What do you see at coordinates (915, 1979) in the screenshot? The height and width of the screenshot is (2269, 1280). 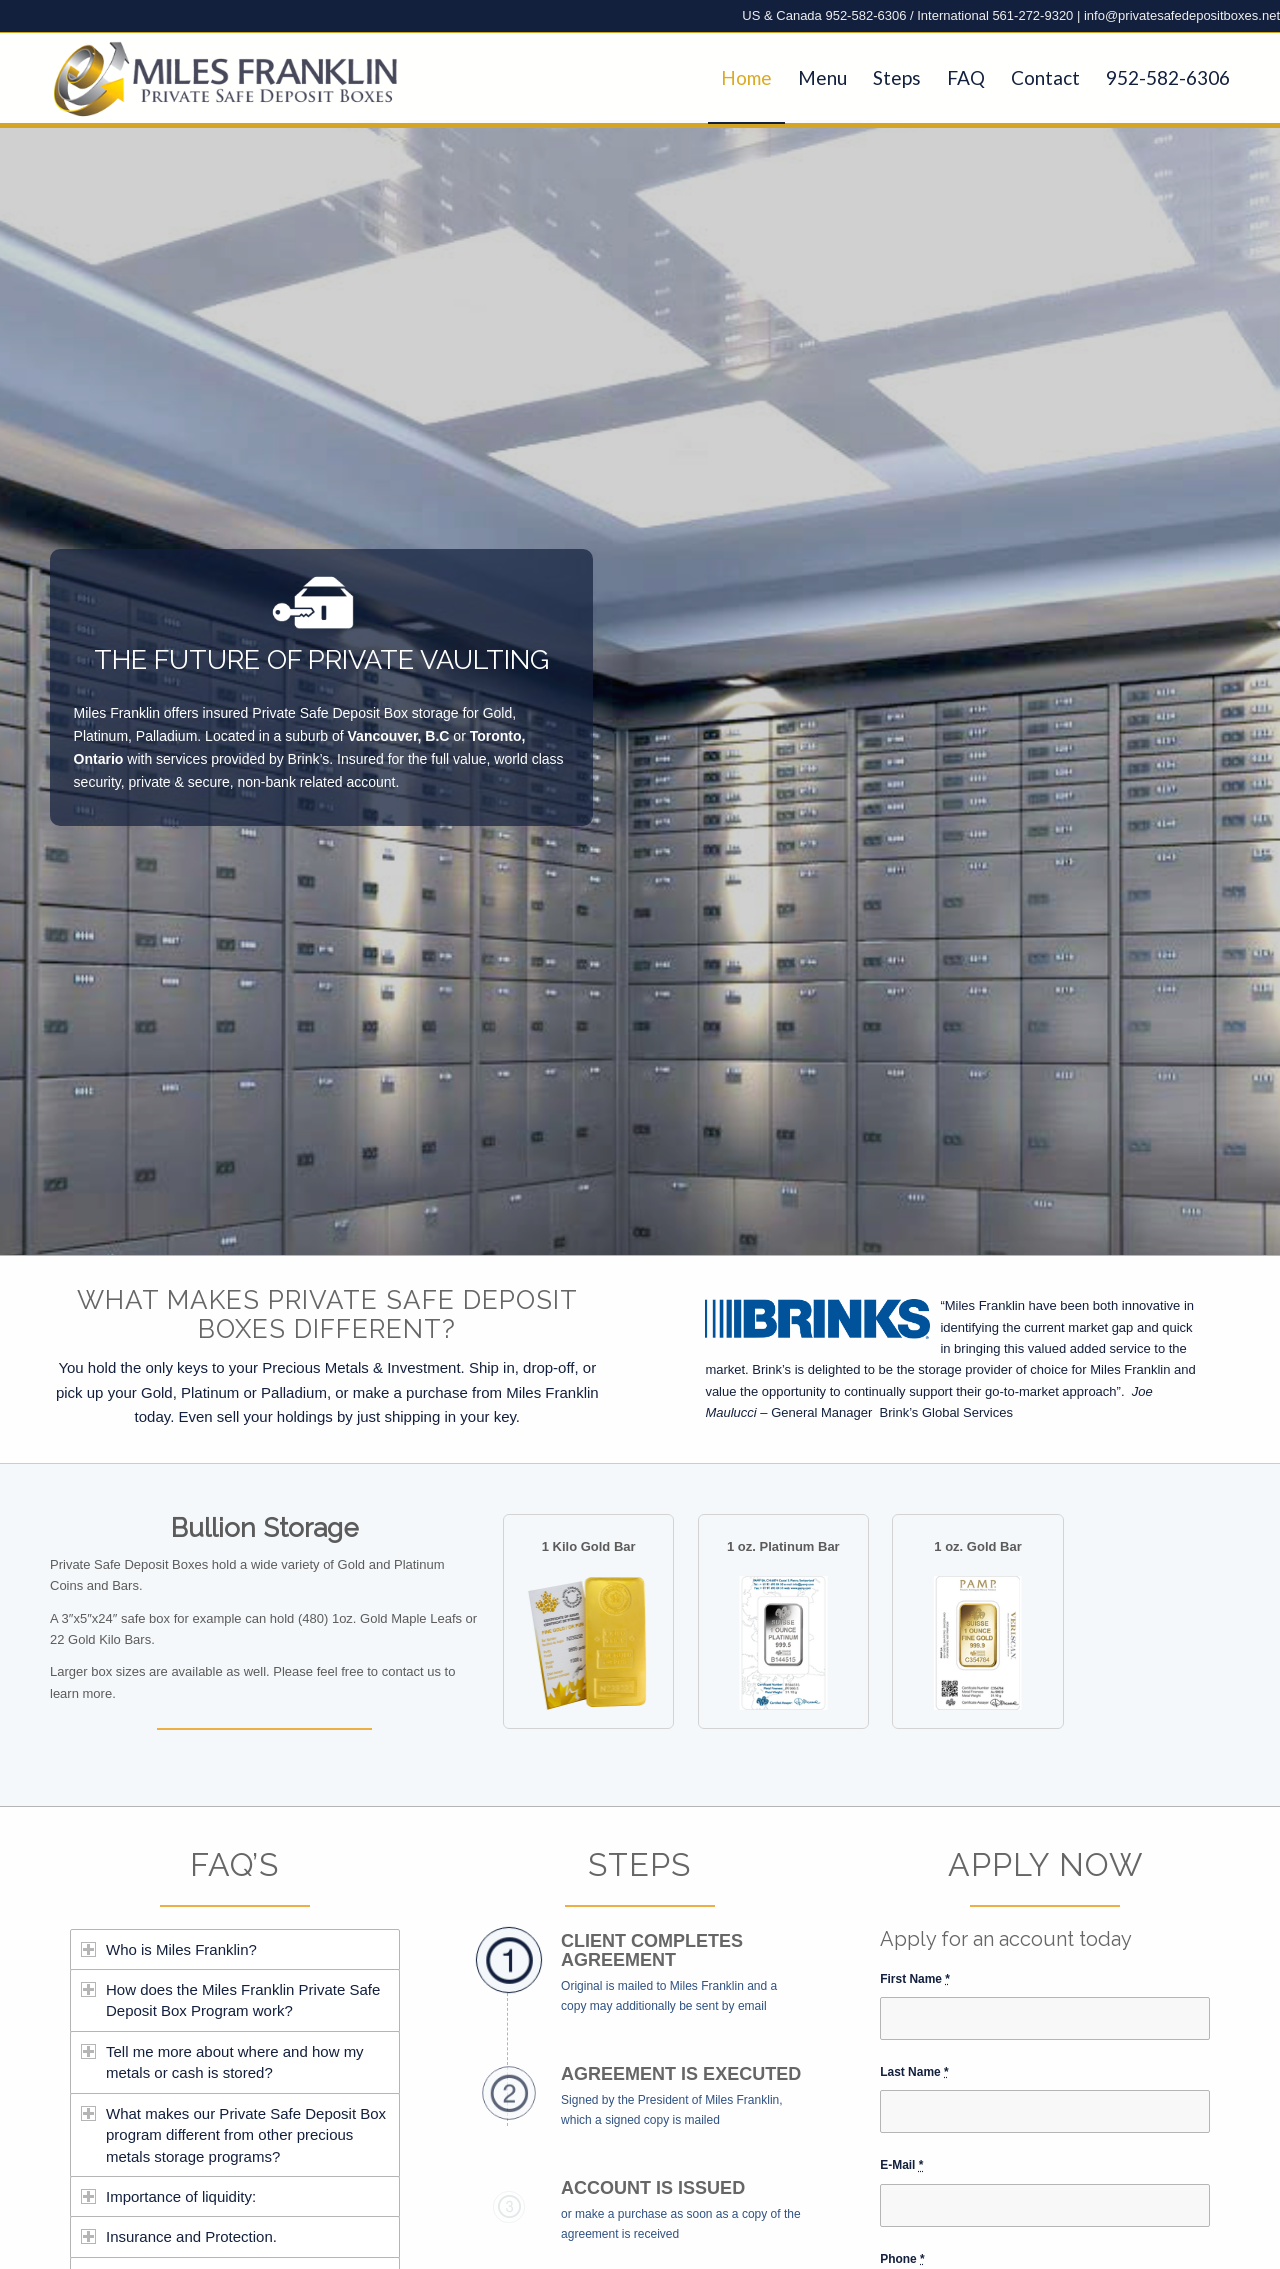 I see `First Name` at bounding box center [915, 1979].